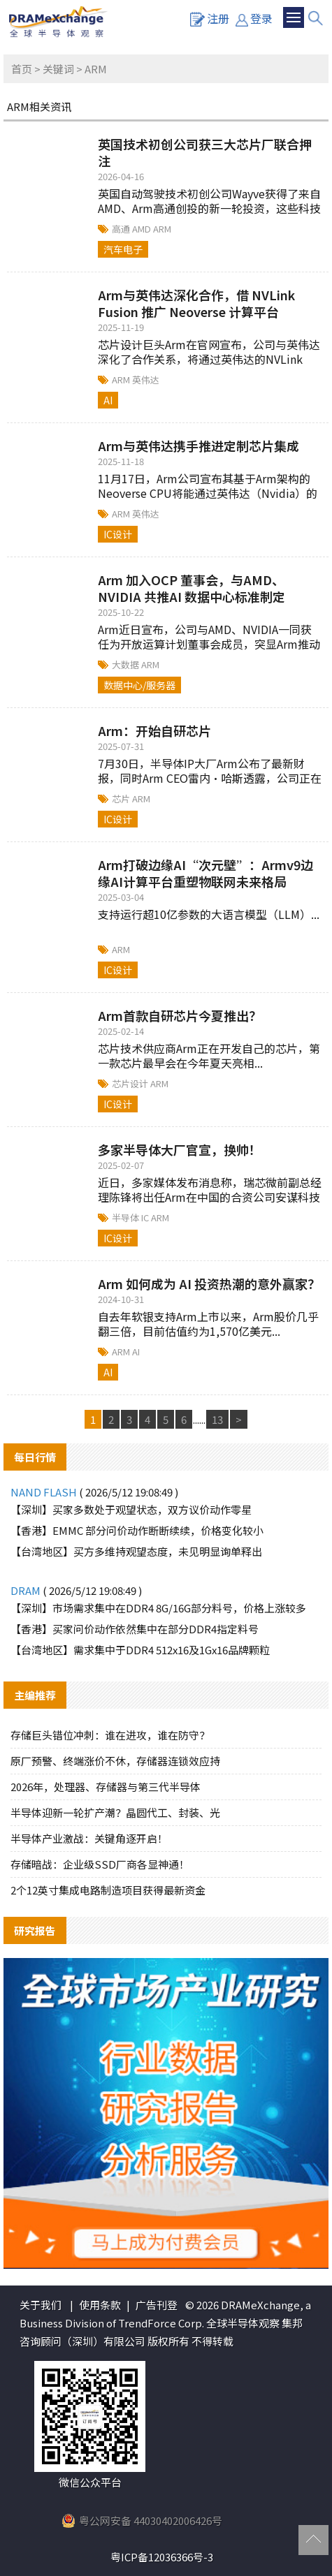  What do you see at coordinates (134, 1628) in the screenshot?
I see `【香港】买家问价动作依然集中在部分DDR4指定料号` at bounding box center [134, 1628].